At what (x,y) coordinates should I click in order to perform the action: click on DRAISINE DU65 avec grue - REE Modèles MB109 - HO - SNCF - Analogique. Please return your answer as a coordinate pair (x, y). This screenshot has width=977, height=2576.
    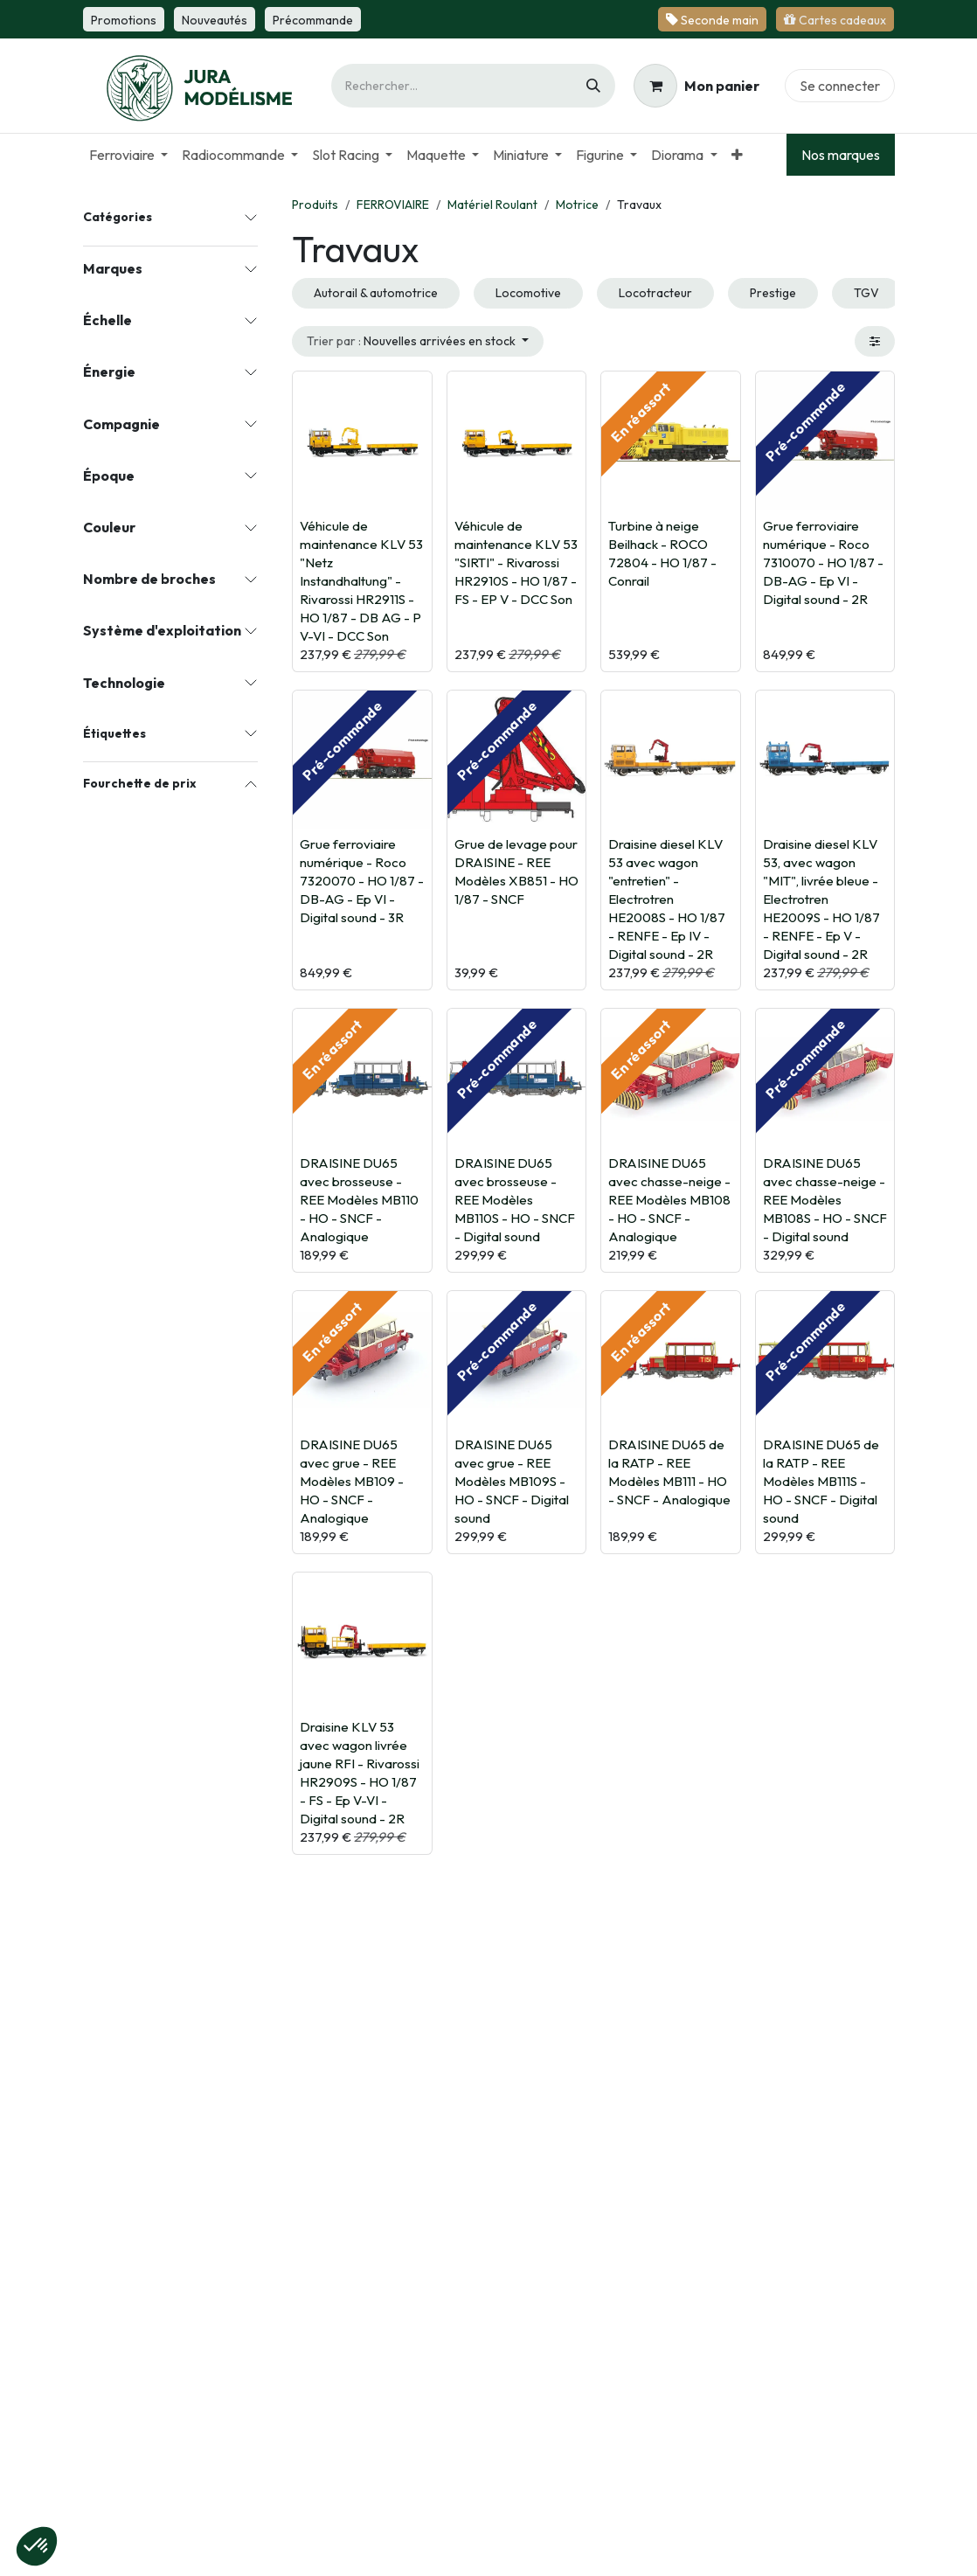
    Looking at the image, I should click on (352, 1481).